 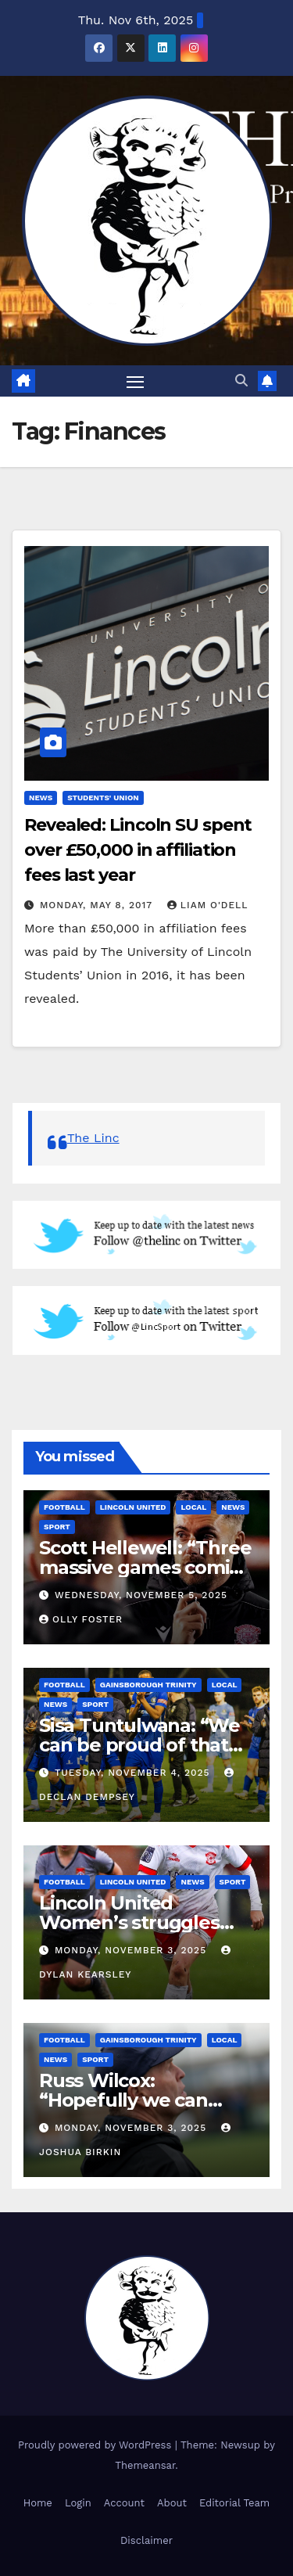 What do you see at coordinates (78, 2503) in the screenshot?
I see `Login` at bounding box center [78, 2503].